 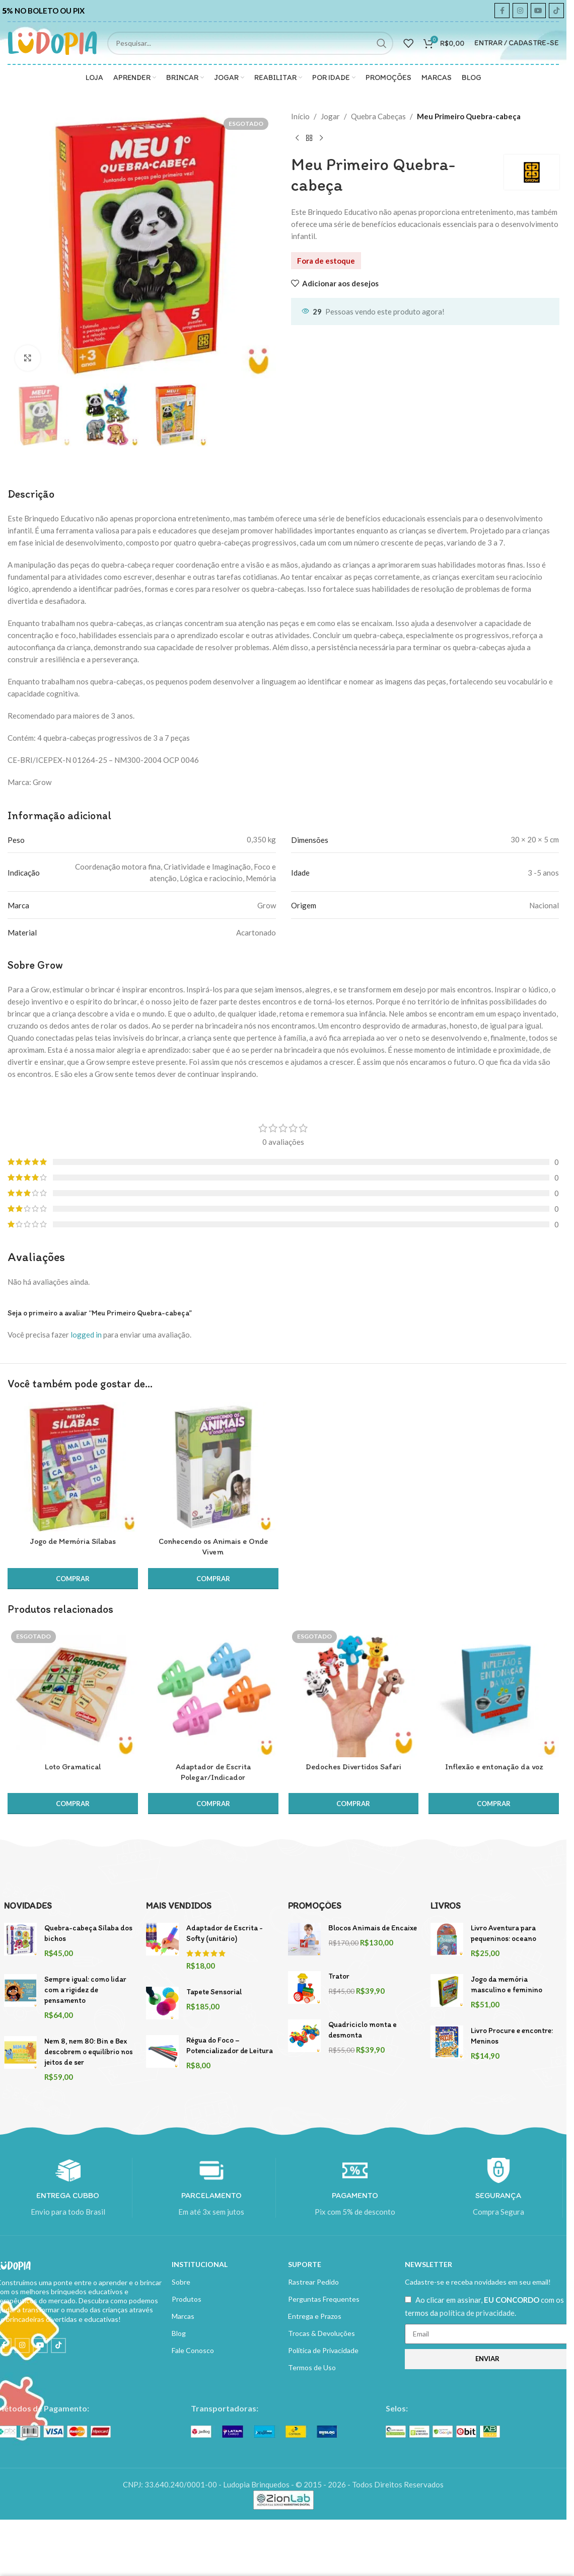 What do you see at coordinates (494, 1766) in the screenshot?
I see `Inflexão e entonação da voz` at bounding box center [494, 1766].